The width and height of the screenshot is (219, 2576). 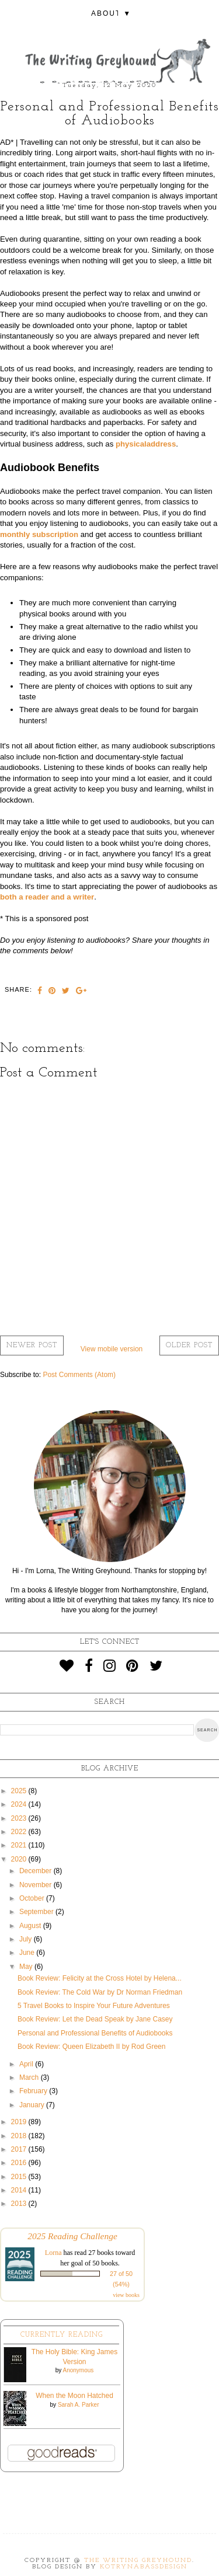 I want to click on 2015, so click(x=20, y=2177).